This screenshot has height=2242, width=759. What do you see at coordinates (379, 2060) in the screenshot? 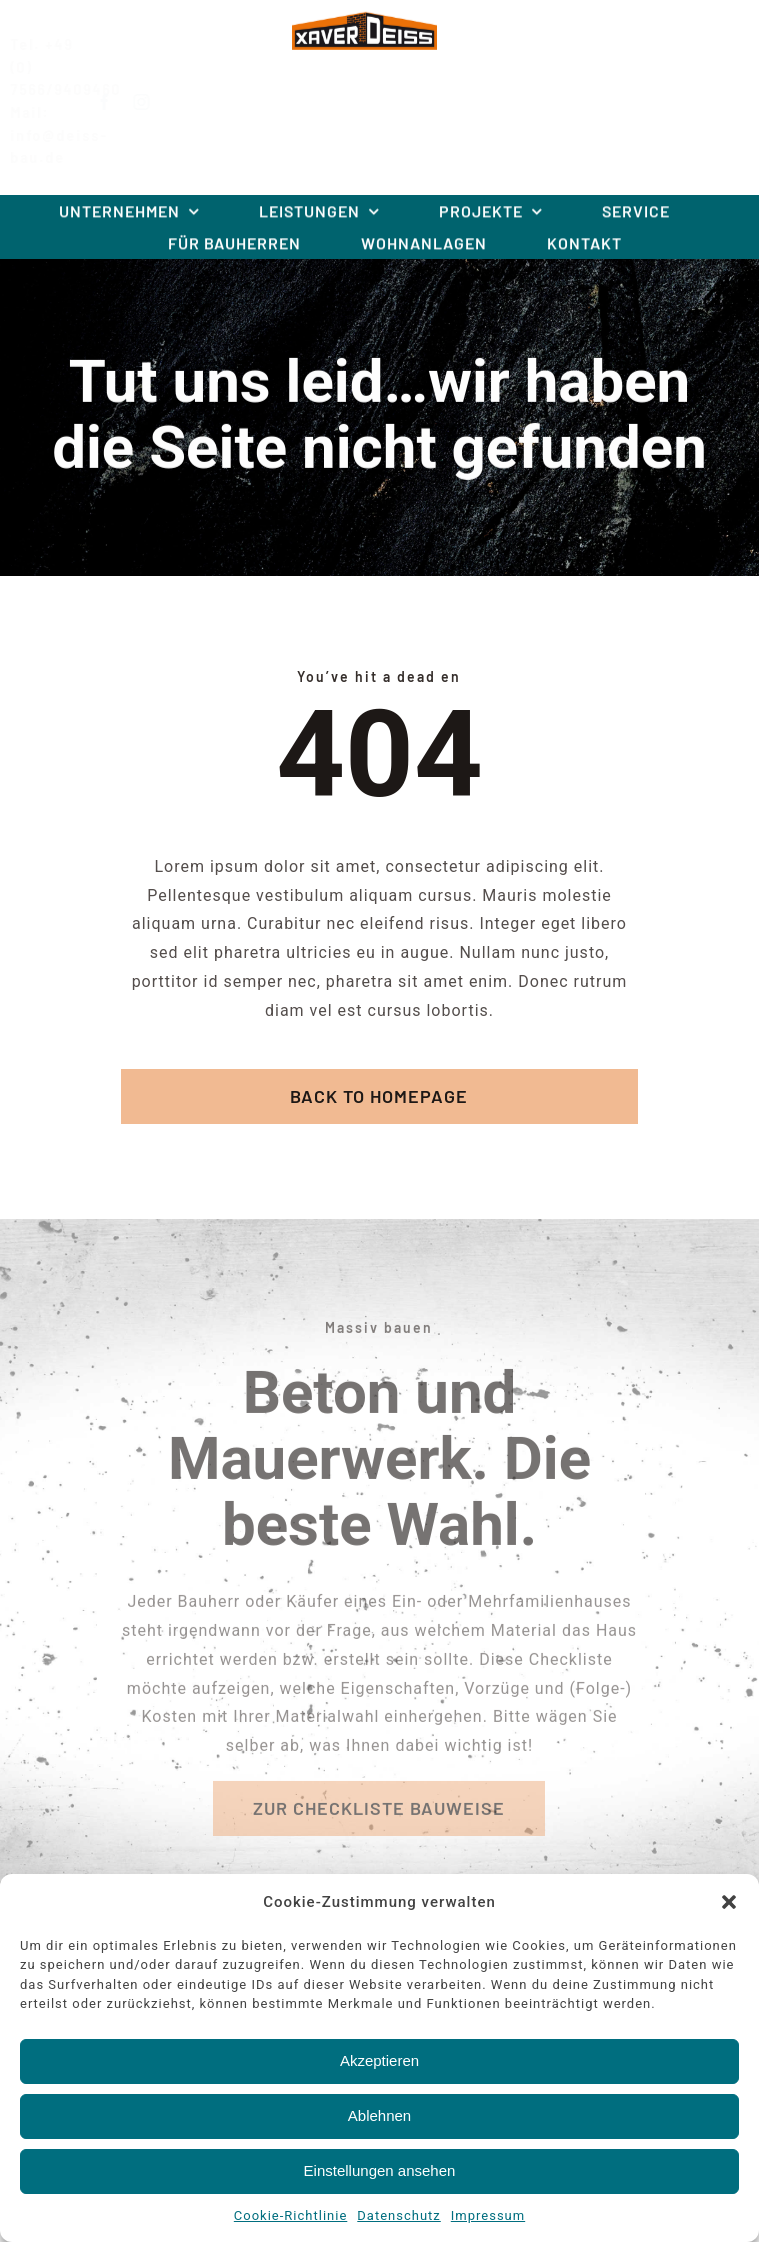
I see `Akzeptieren` at bounding box center [379, 2060].